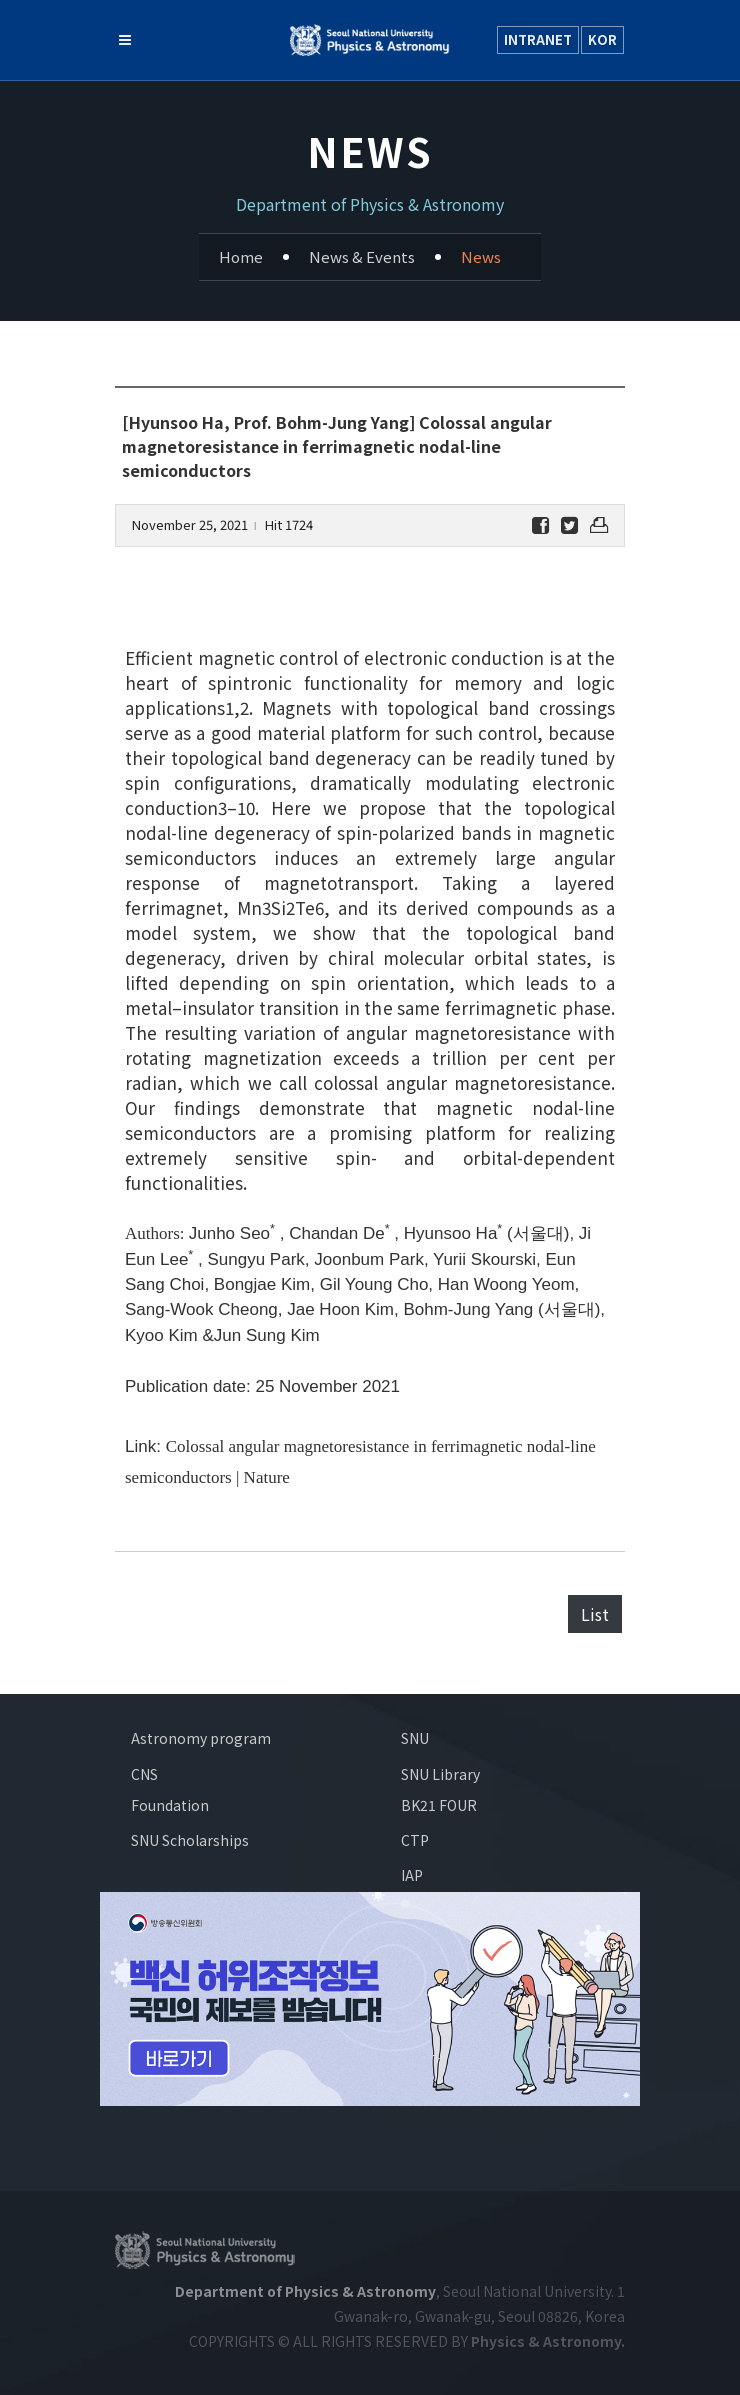 The width and height of the screenshot is (740, 2395). I want to click on SNU Scholarships, so click(190, 1840).